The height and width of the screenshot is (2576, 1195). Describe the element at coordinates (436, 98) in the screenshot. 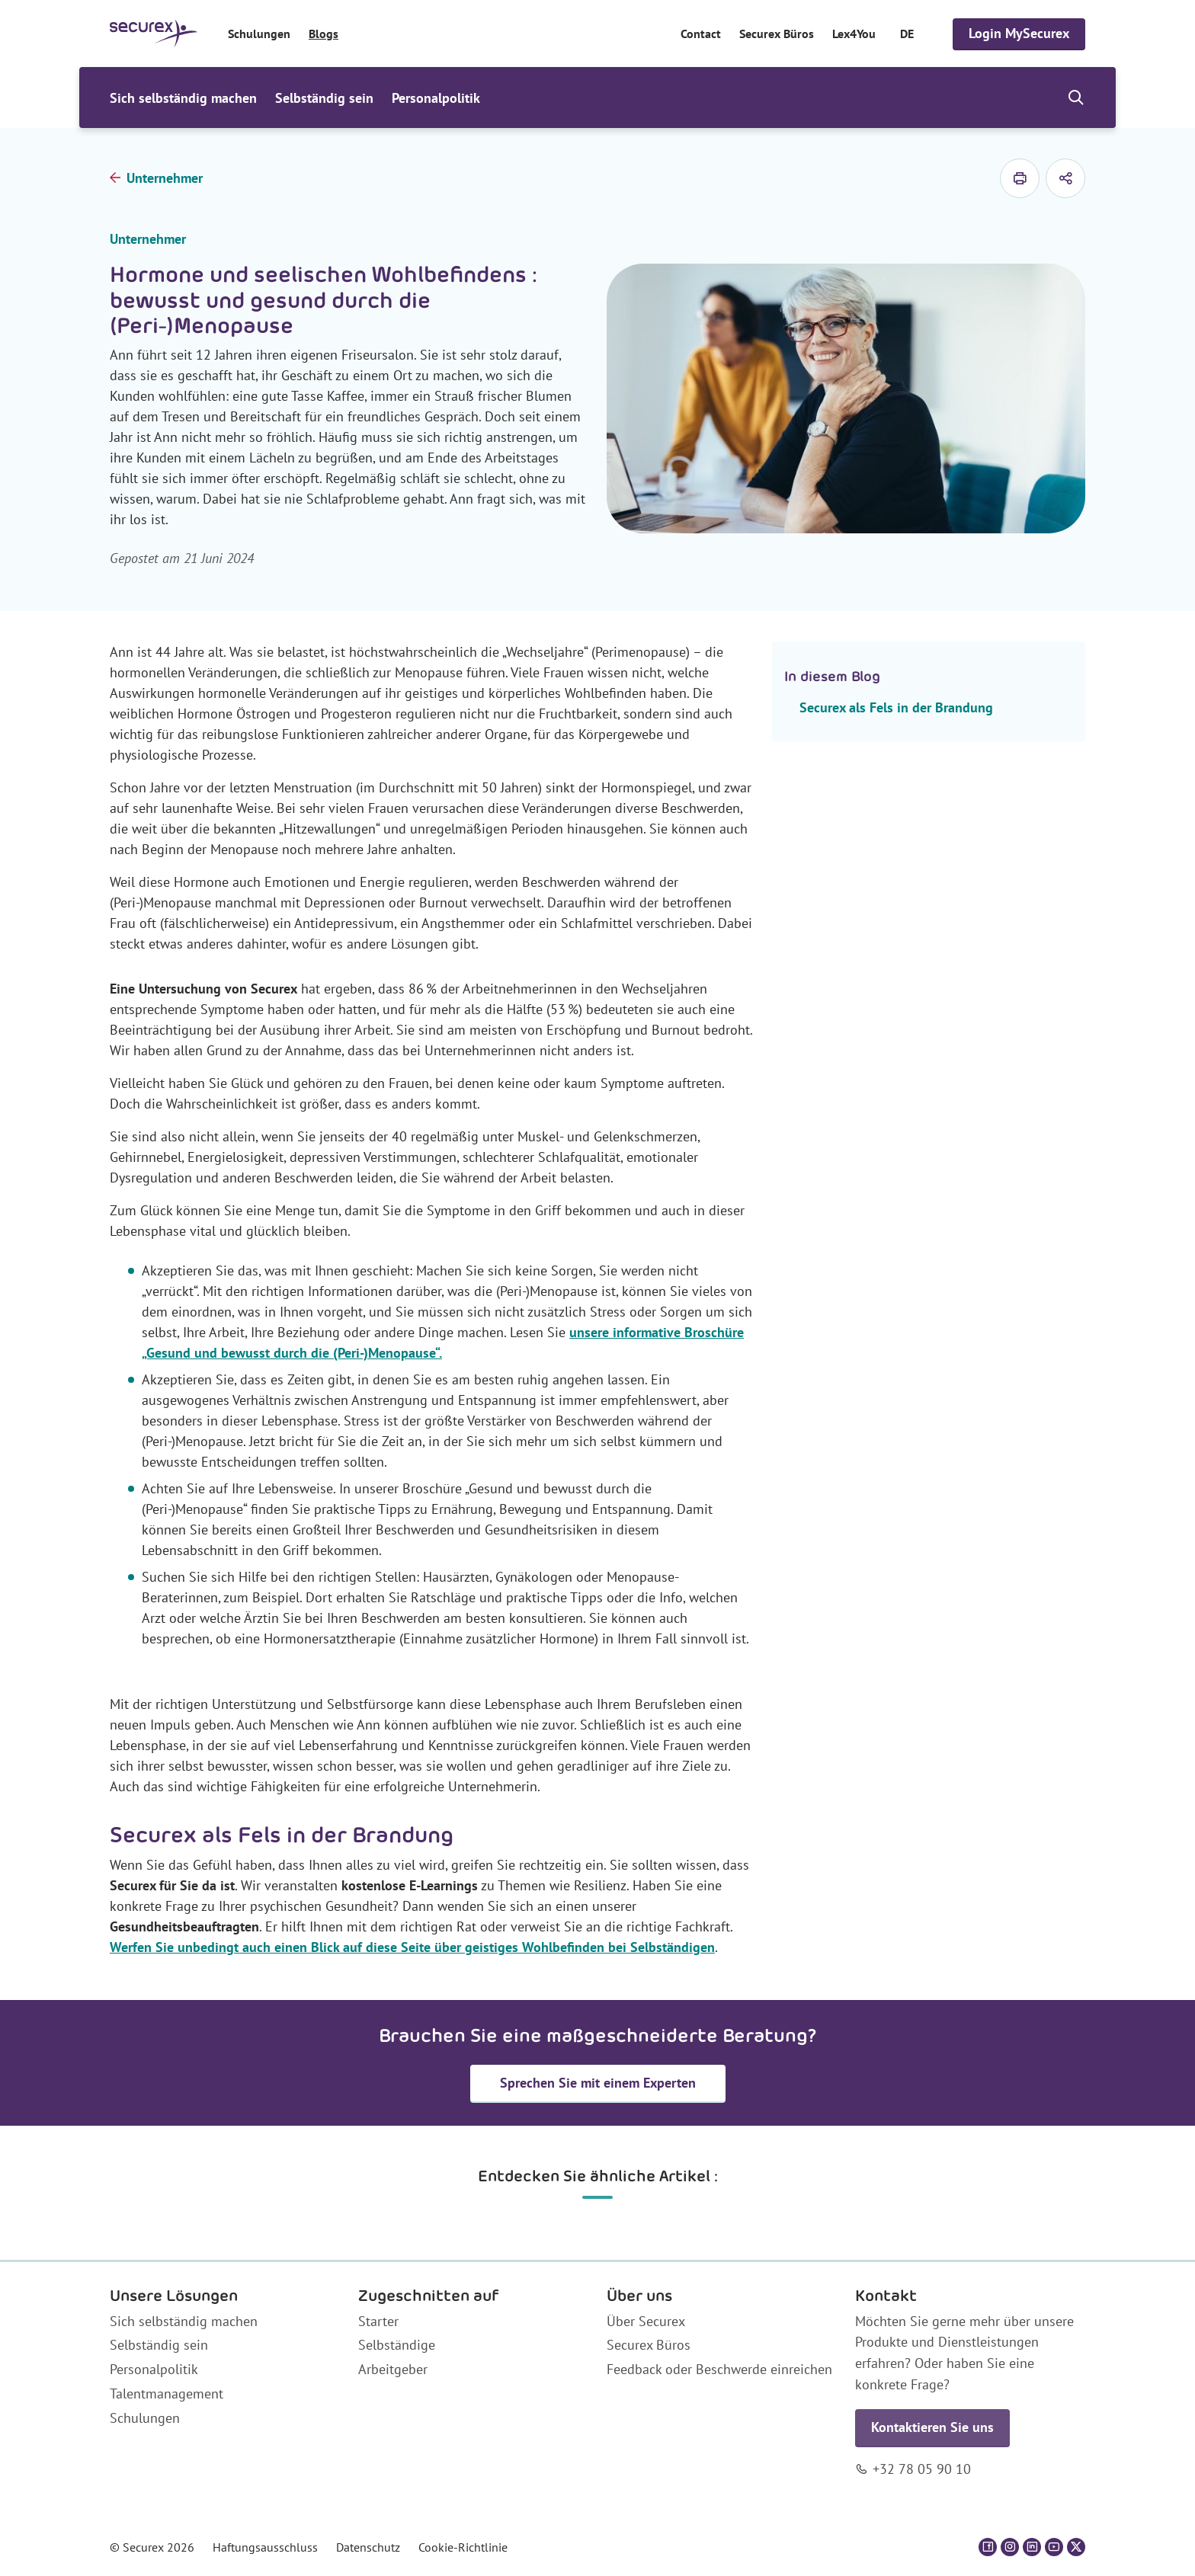

I see `Personalpolitik` at that location.